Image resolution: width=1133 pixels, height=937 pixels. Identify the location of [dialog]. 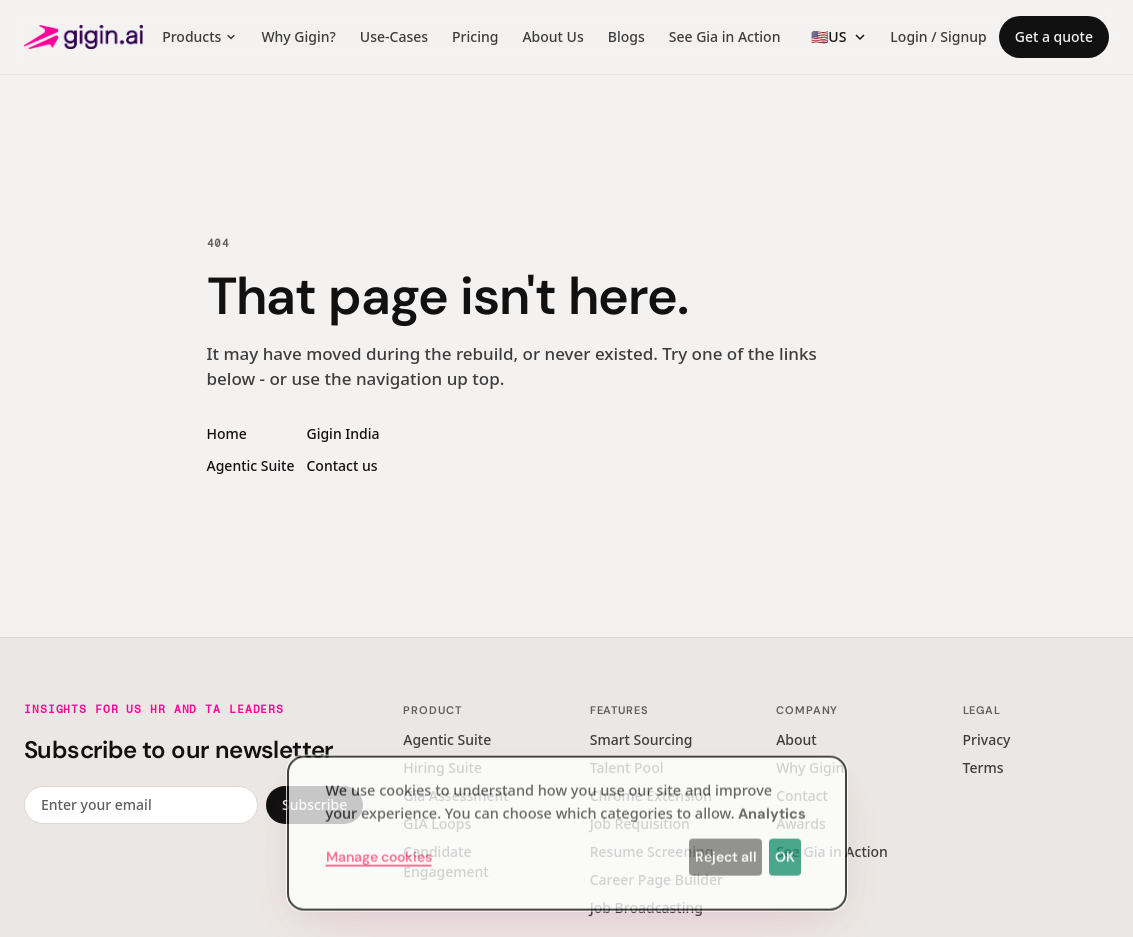
(567, 827).